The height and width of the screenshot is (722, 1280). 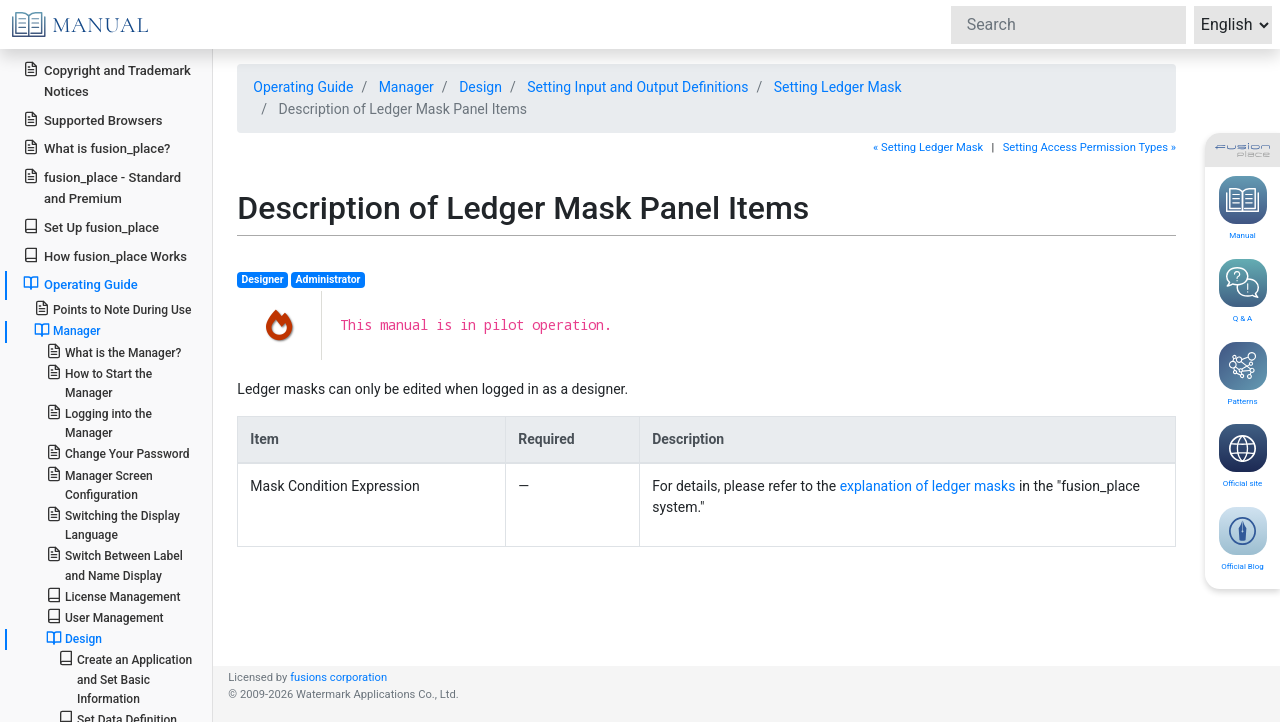 What do you see at coordinates (92, 119) in the screenshot?
I see `Supported Browsers` at bounding box center [92, 119].